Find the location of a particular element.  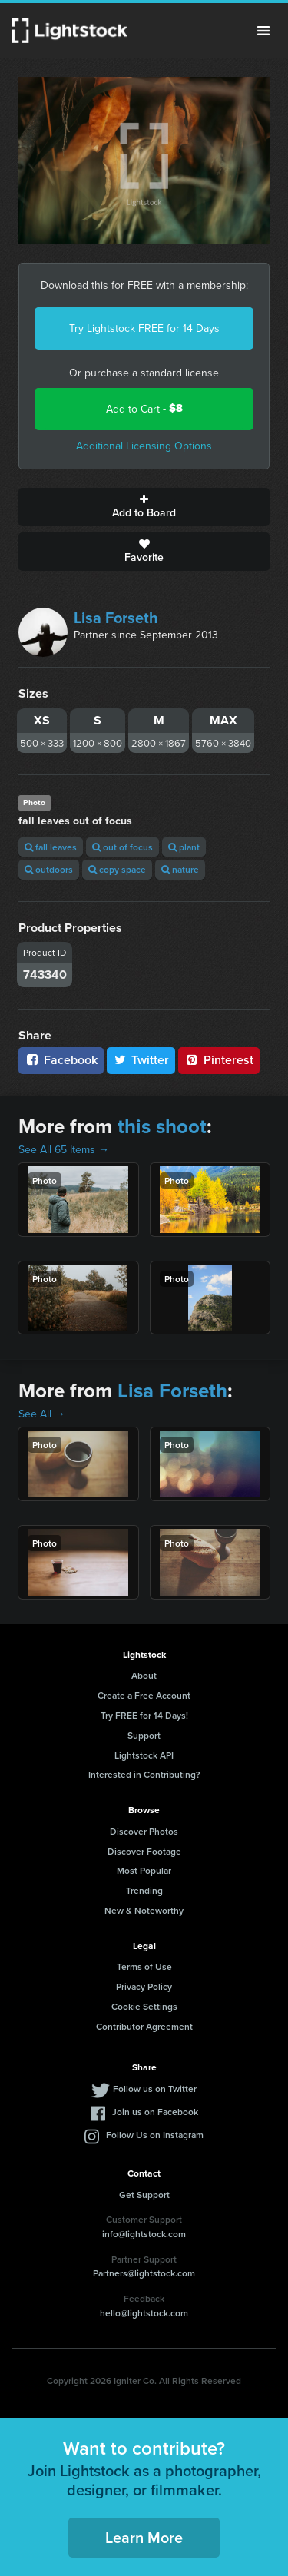

Privacy Policy is located at coordinates (144, 1986).